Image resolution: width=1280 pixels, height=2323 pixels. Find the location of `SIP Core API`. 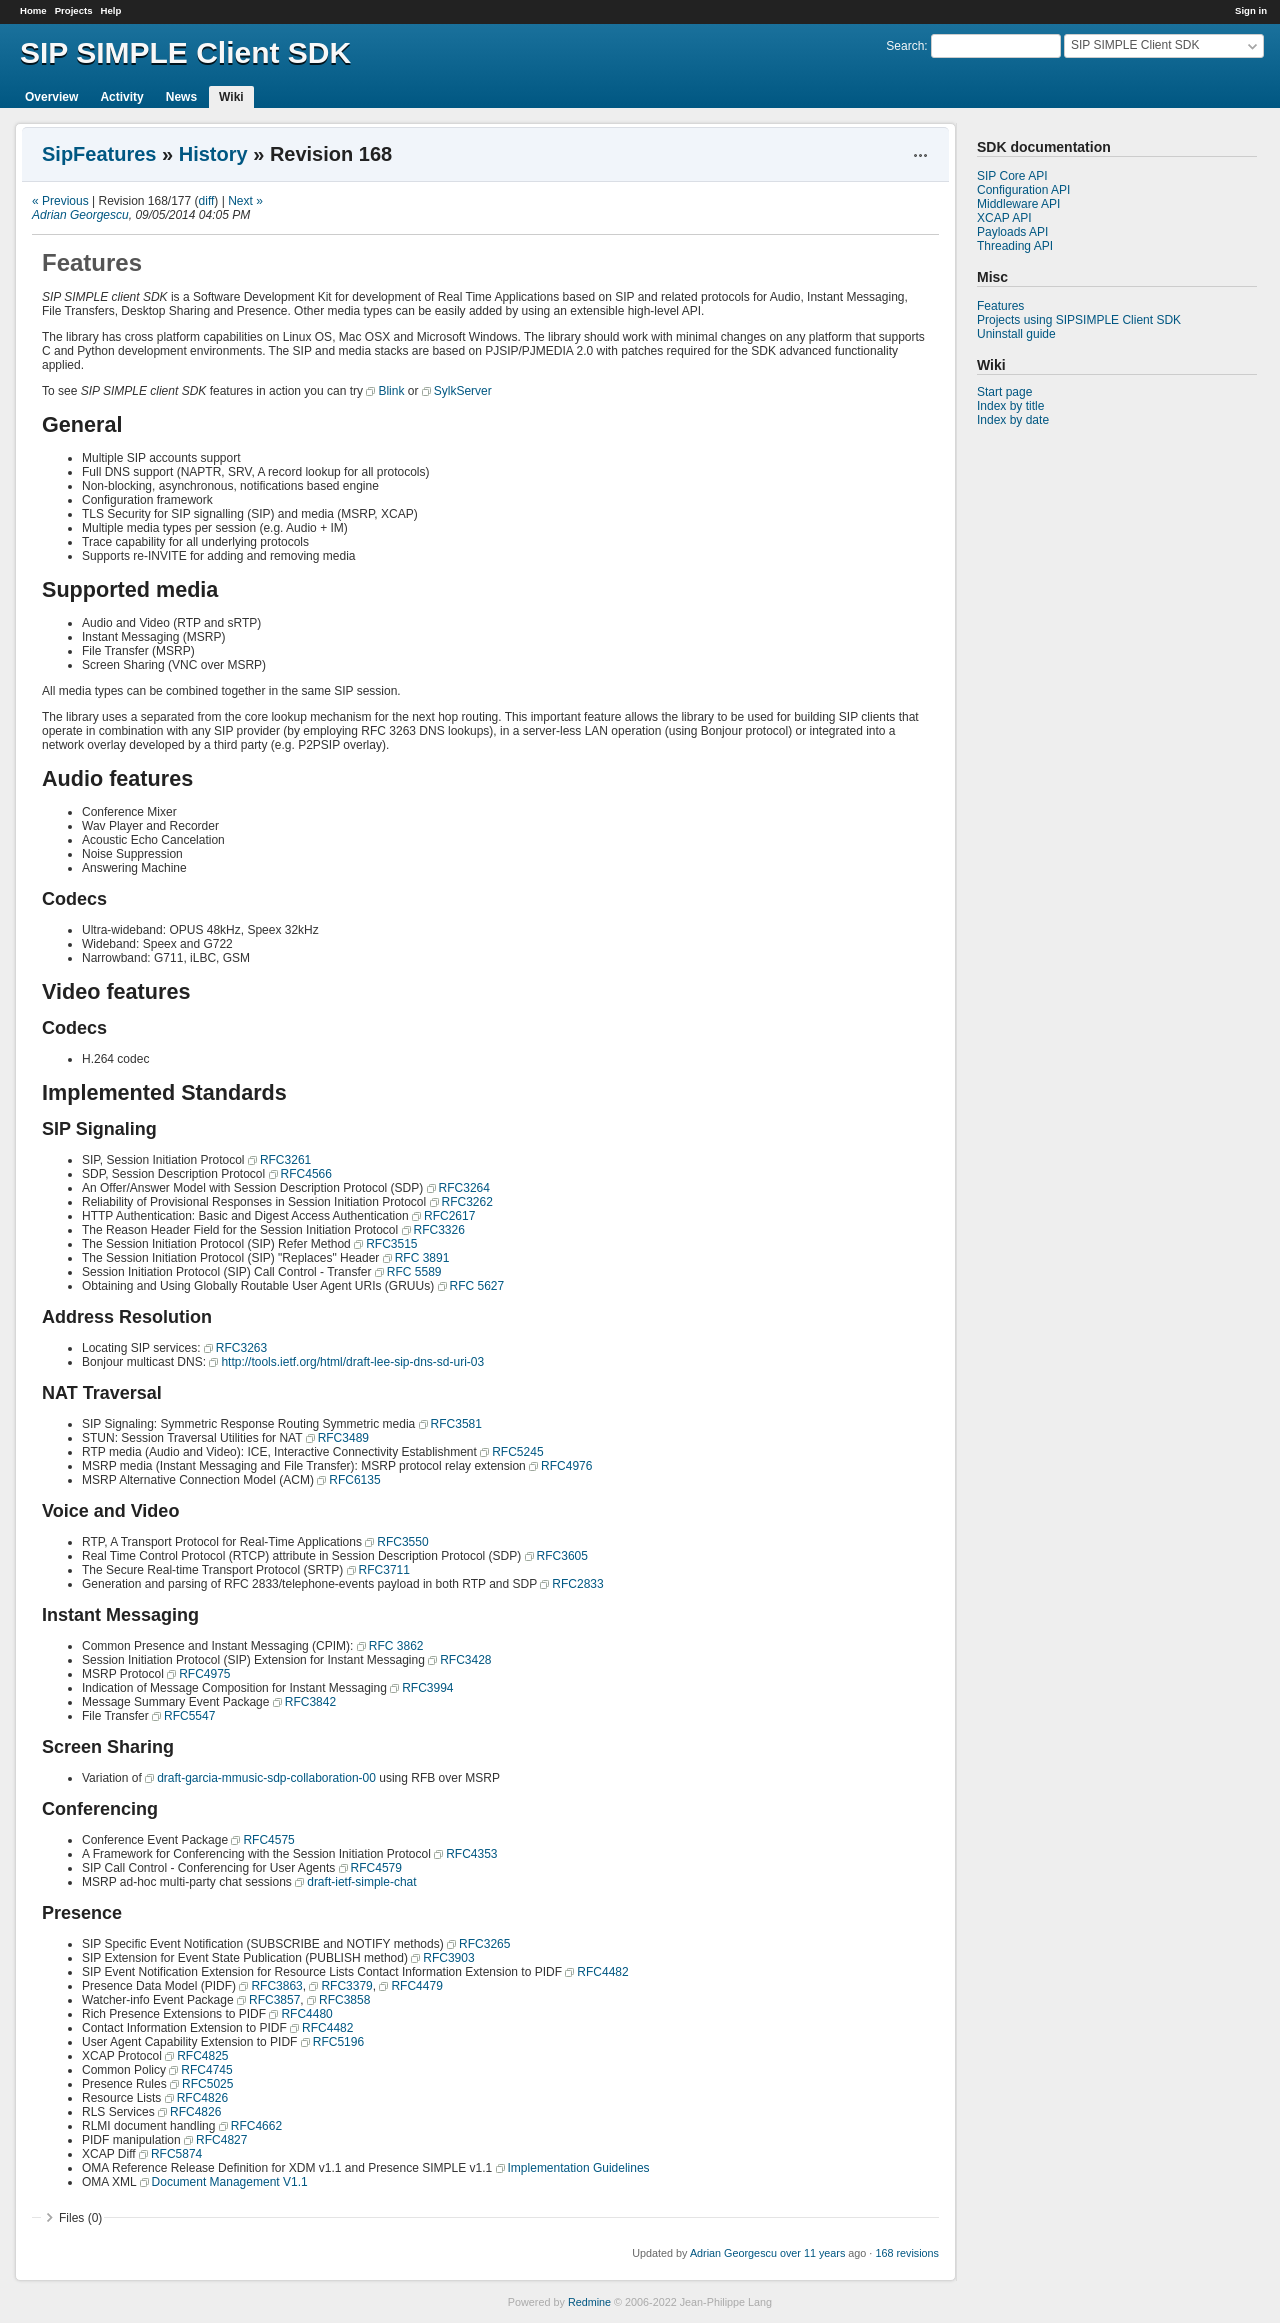

SIP Core API is located at coordinates (1012, 176).